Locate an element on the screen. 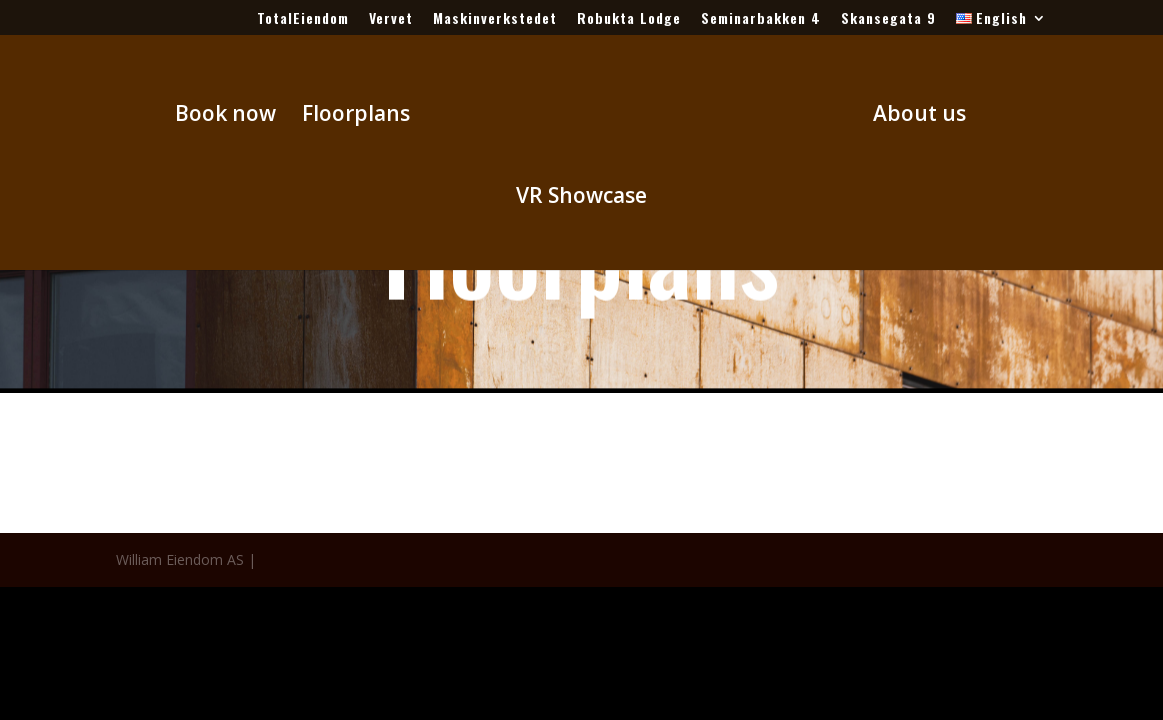 This screenshot has width=1163, height=720. Seminarbakken 4 is located at coordinates (761, 19).